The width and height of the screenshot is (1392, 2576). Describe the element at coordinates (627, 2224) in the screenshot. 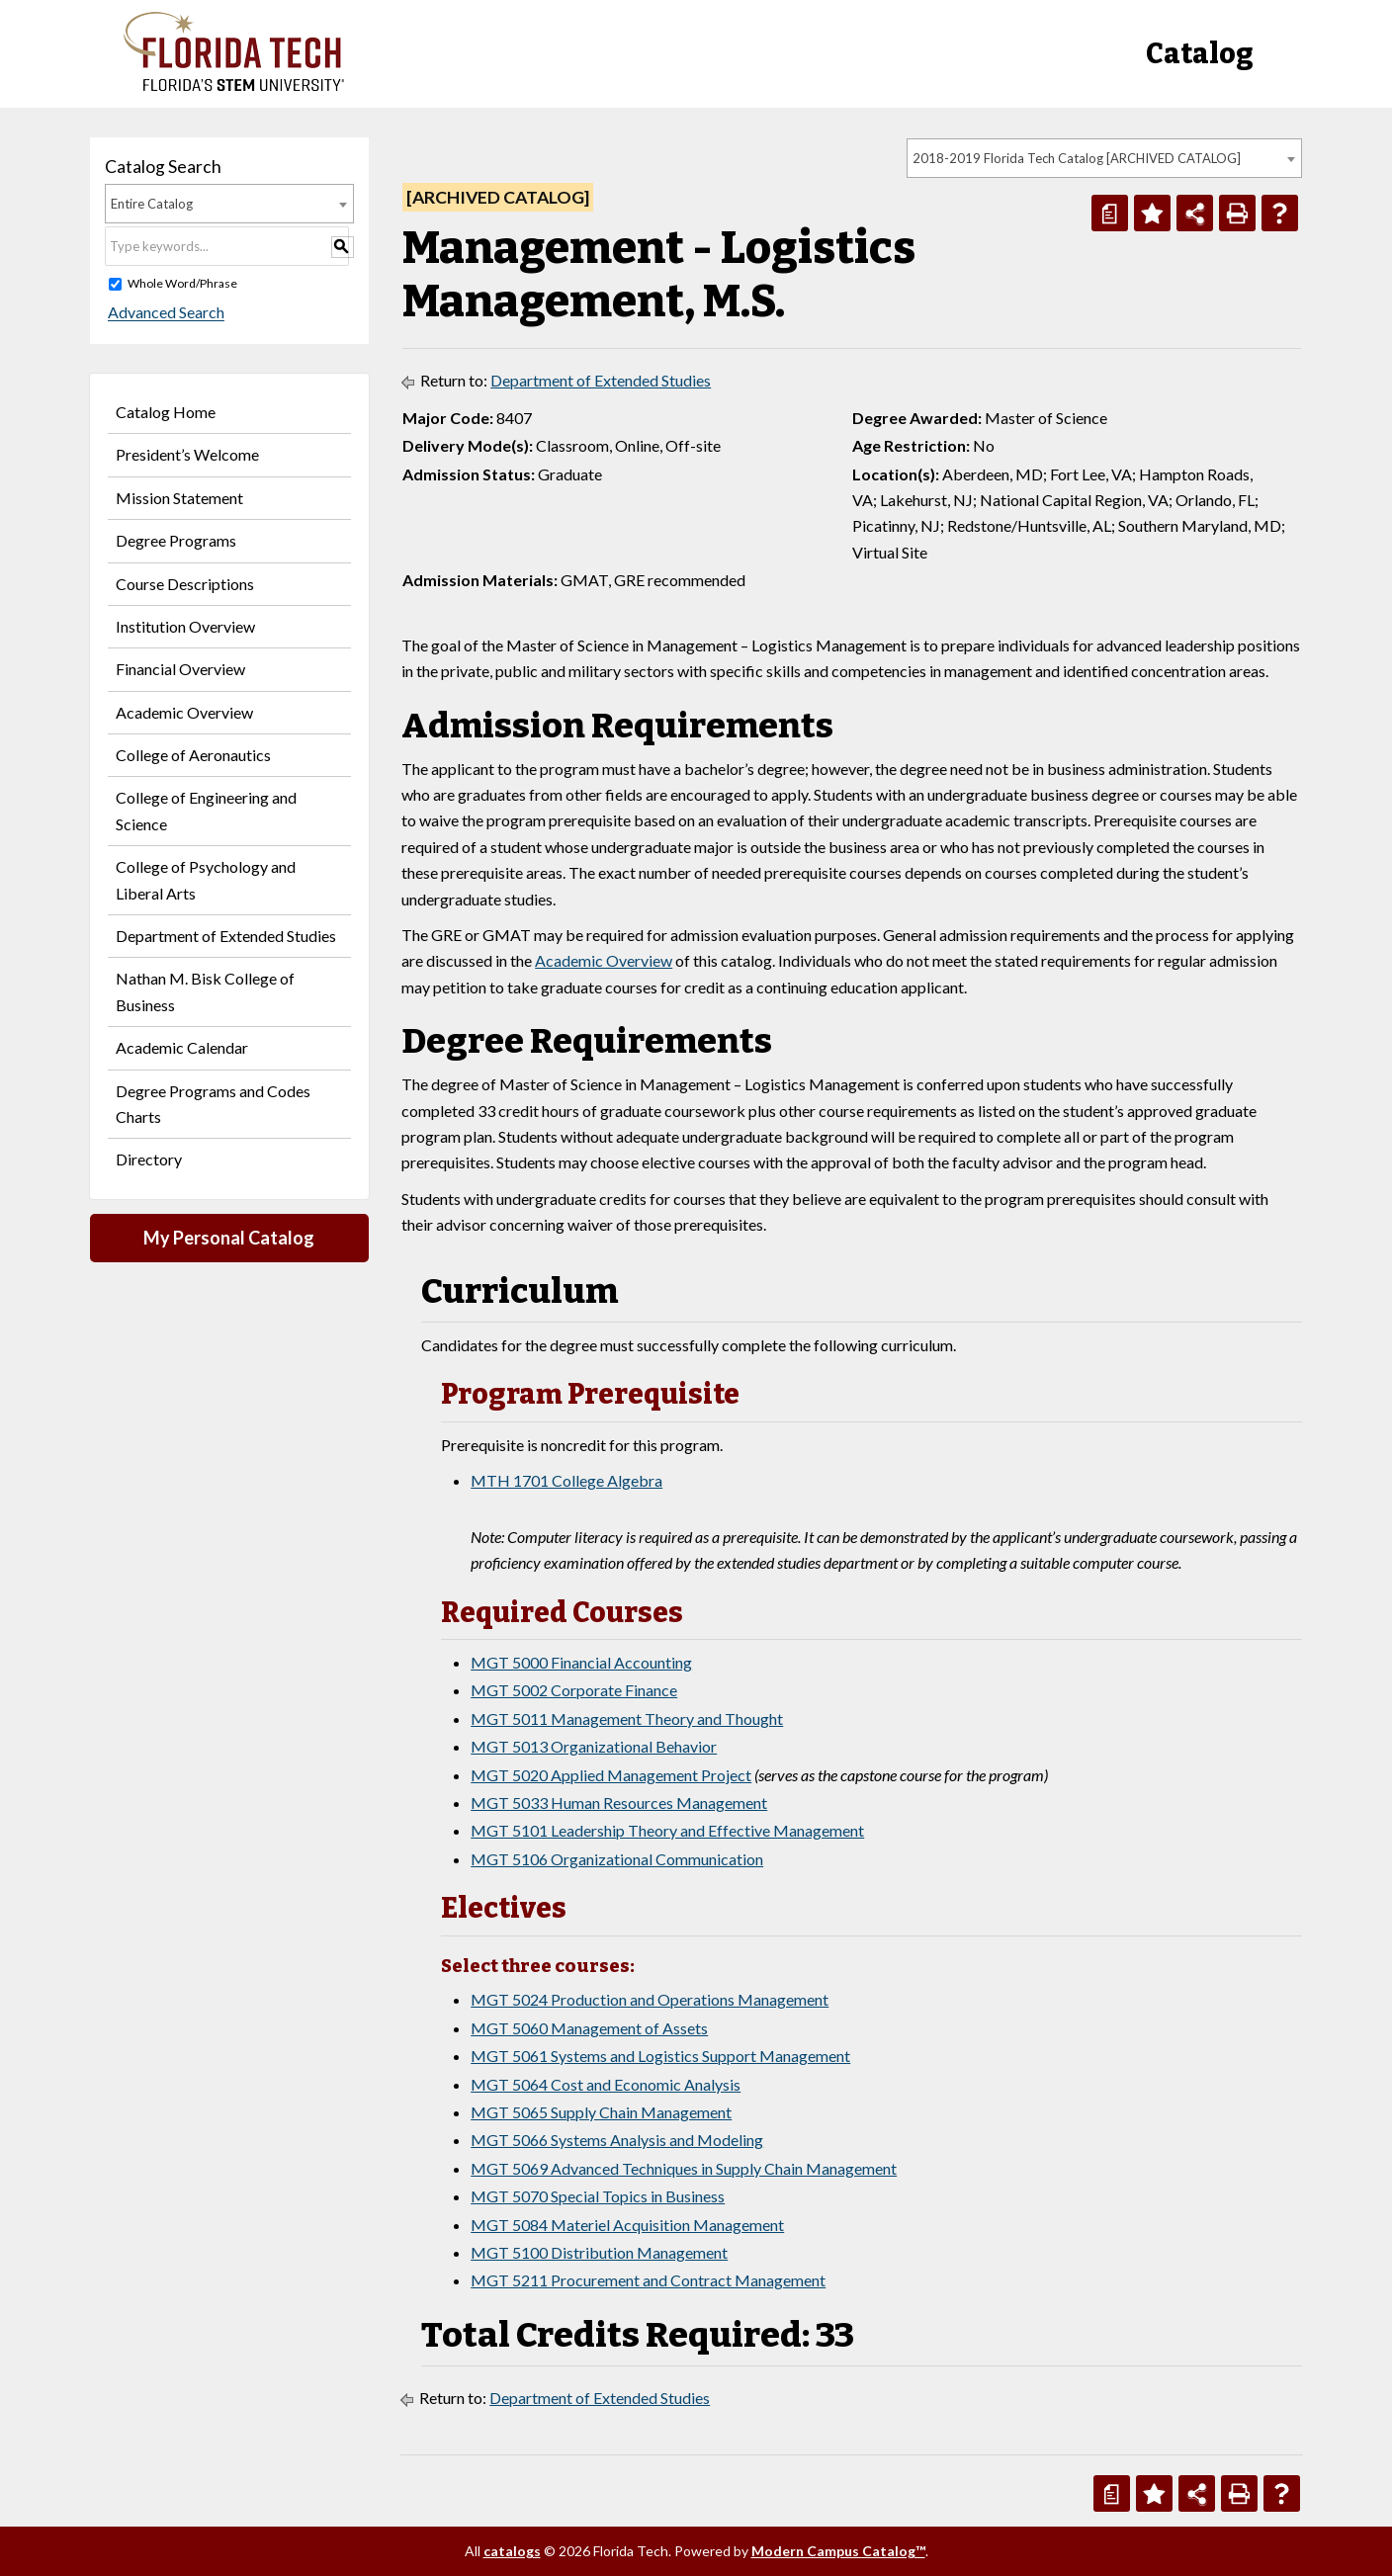

I see `MGT 5084 Materiel Acquisition Management [View course details for MGT 5084 Materiel Acquisition Management]` at that location.